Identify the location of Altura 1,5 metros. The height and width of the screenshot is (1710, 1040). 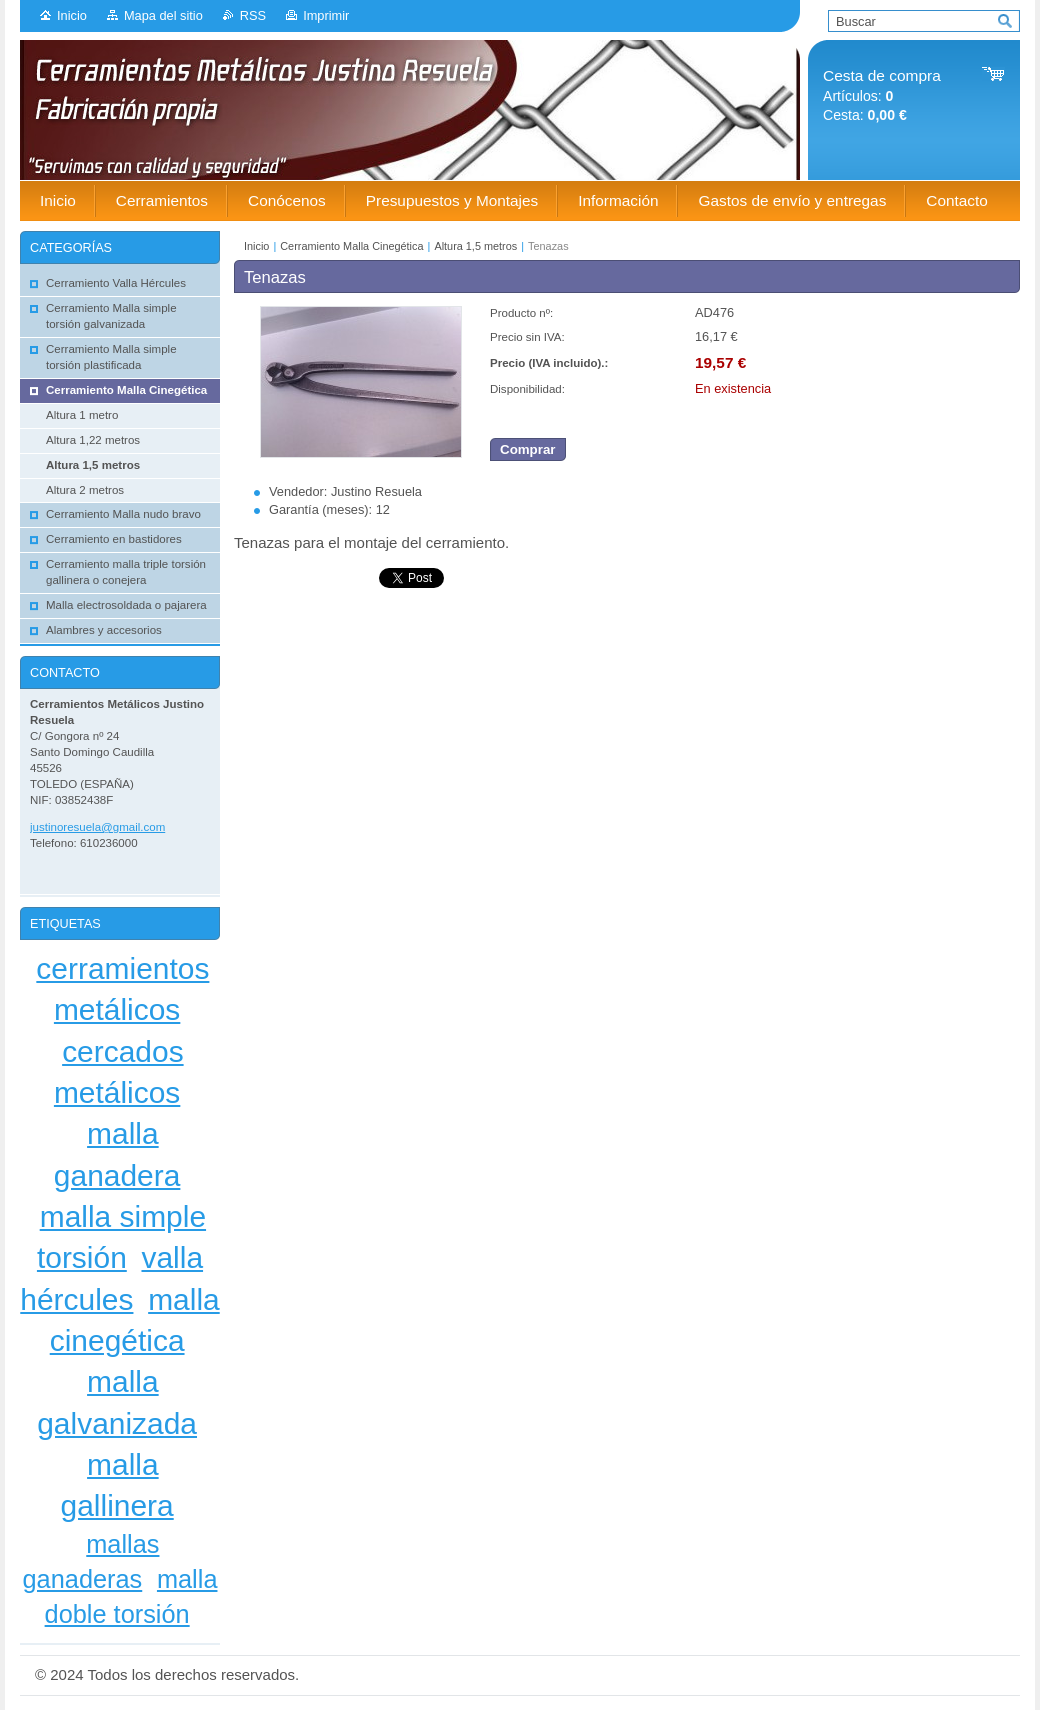
(475, 246).